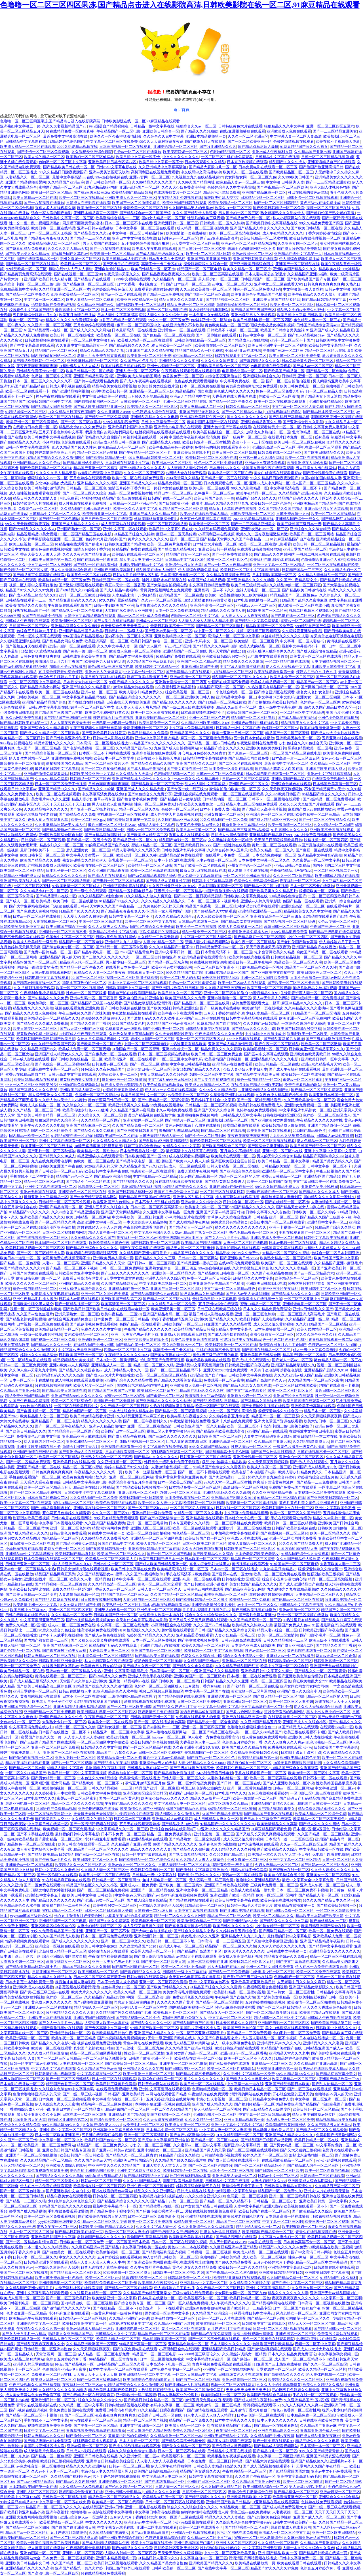 The image size is (363, 2576). What do you see at coordinates (219, 238) in the screenshot?
I see `国产aaa亚洲精品高清片` at bounding box center [219, 238].